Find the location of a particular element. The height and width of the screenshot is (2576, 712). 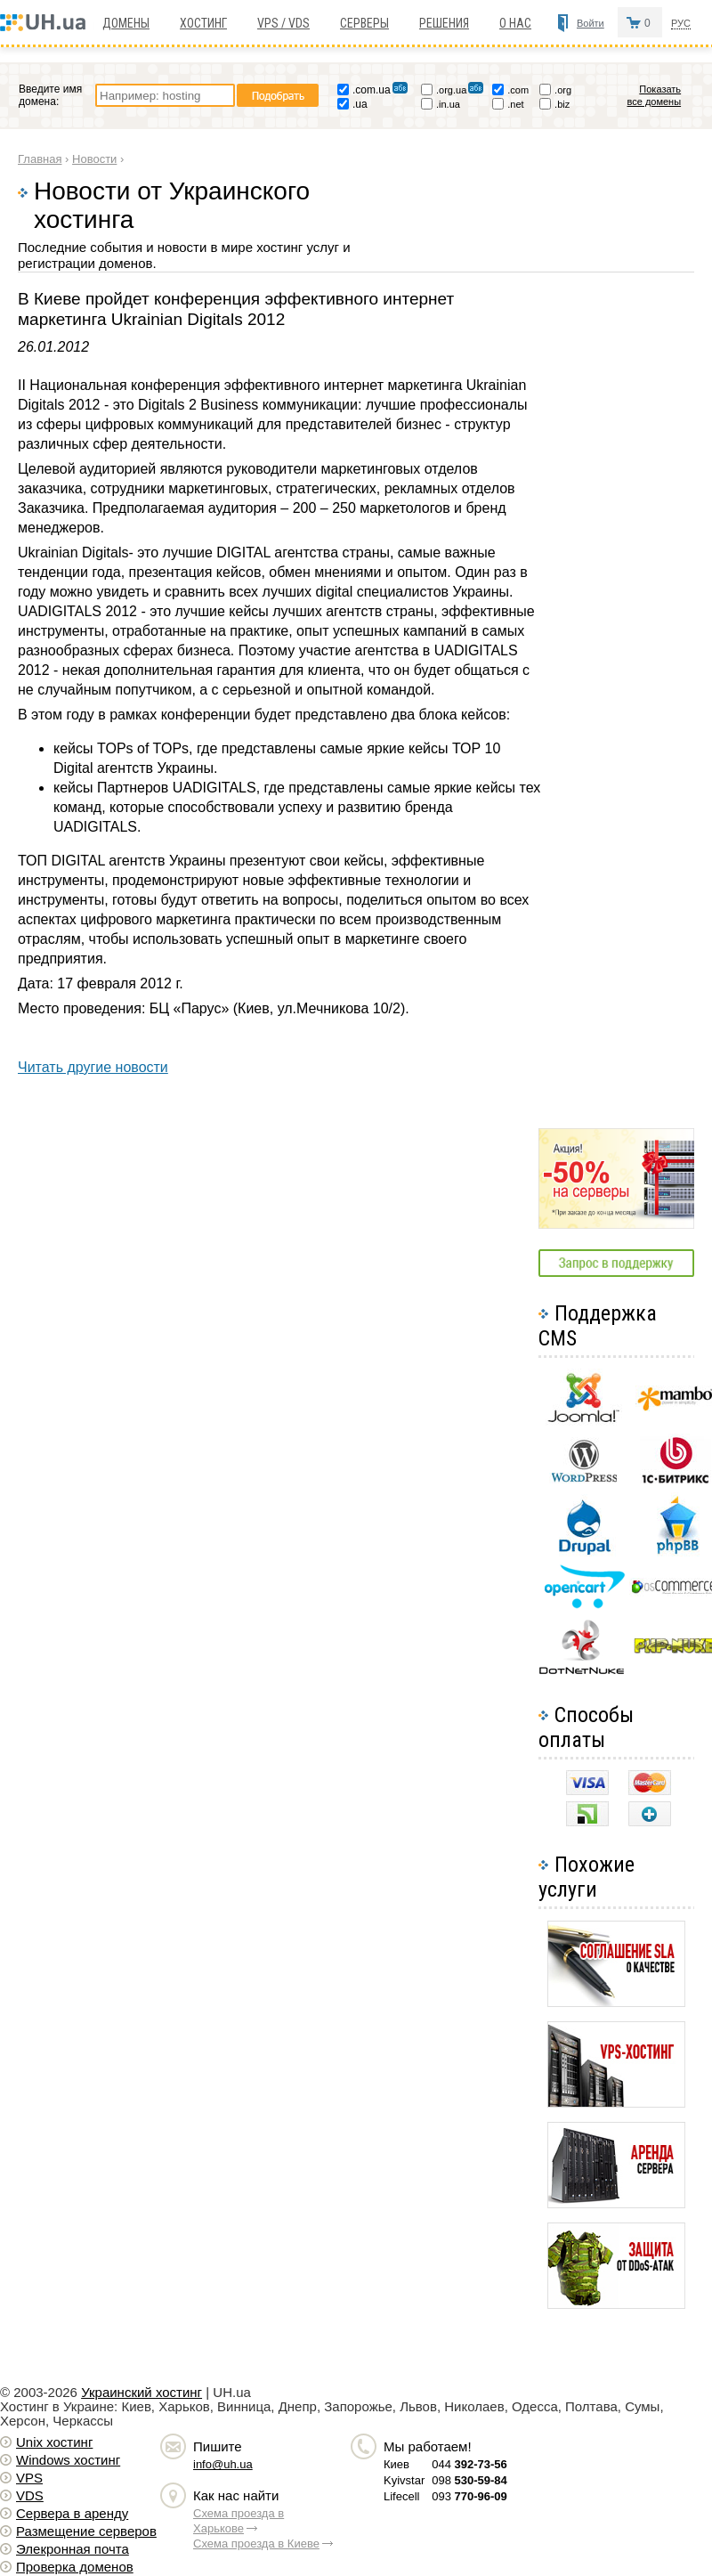

Элекронная почта is located at coordinates (72, 2548).